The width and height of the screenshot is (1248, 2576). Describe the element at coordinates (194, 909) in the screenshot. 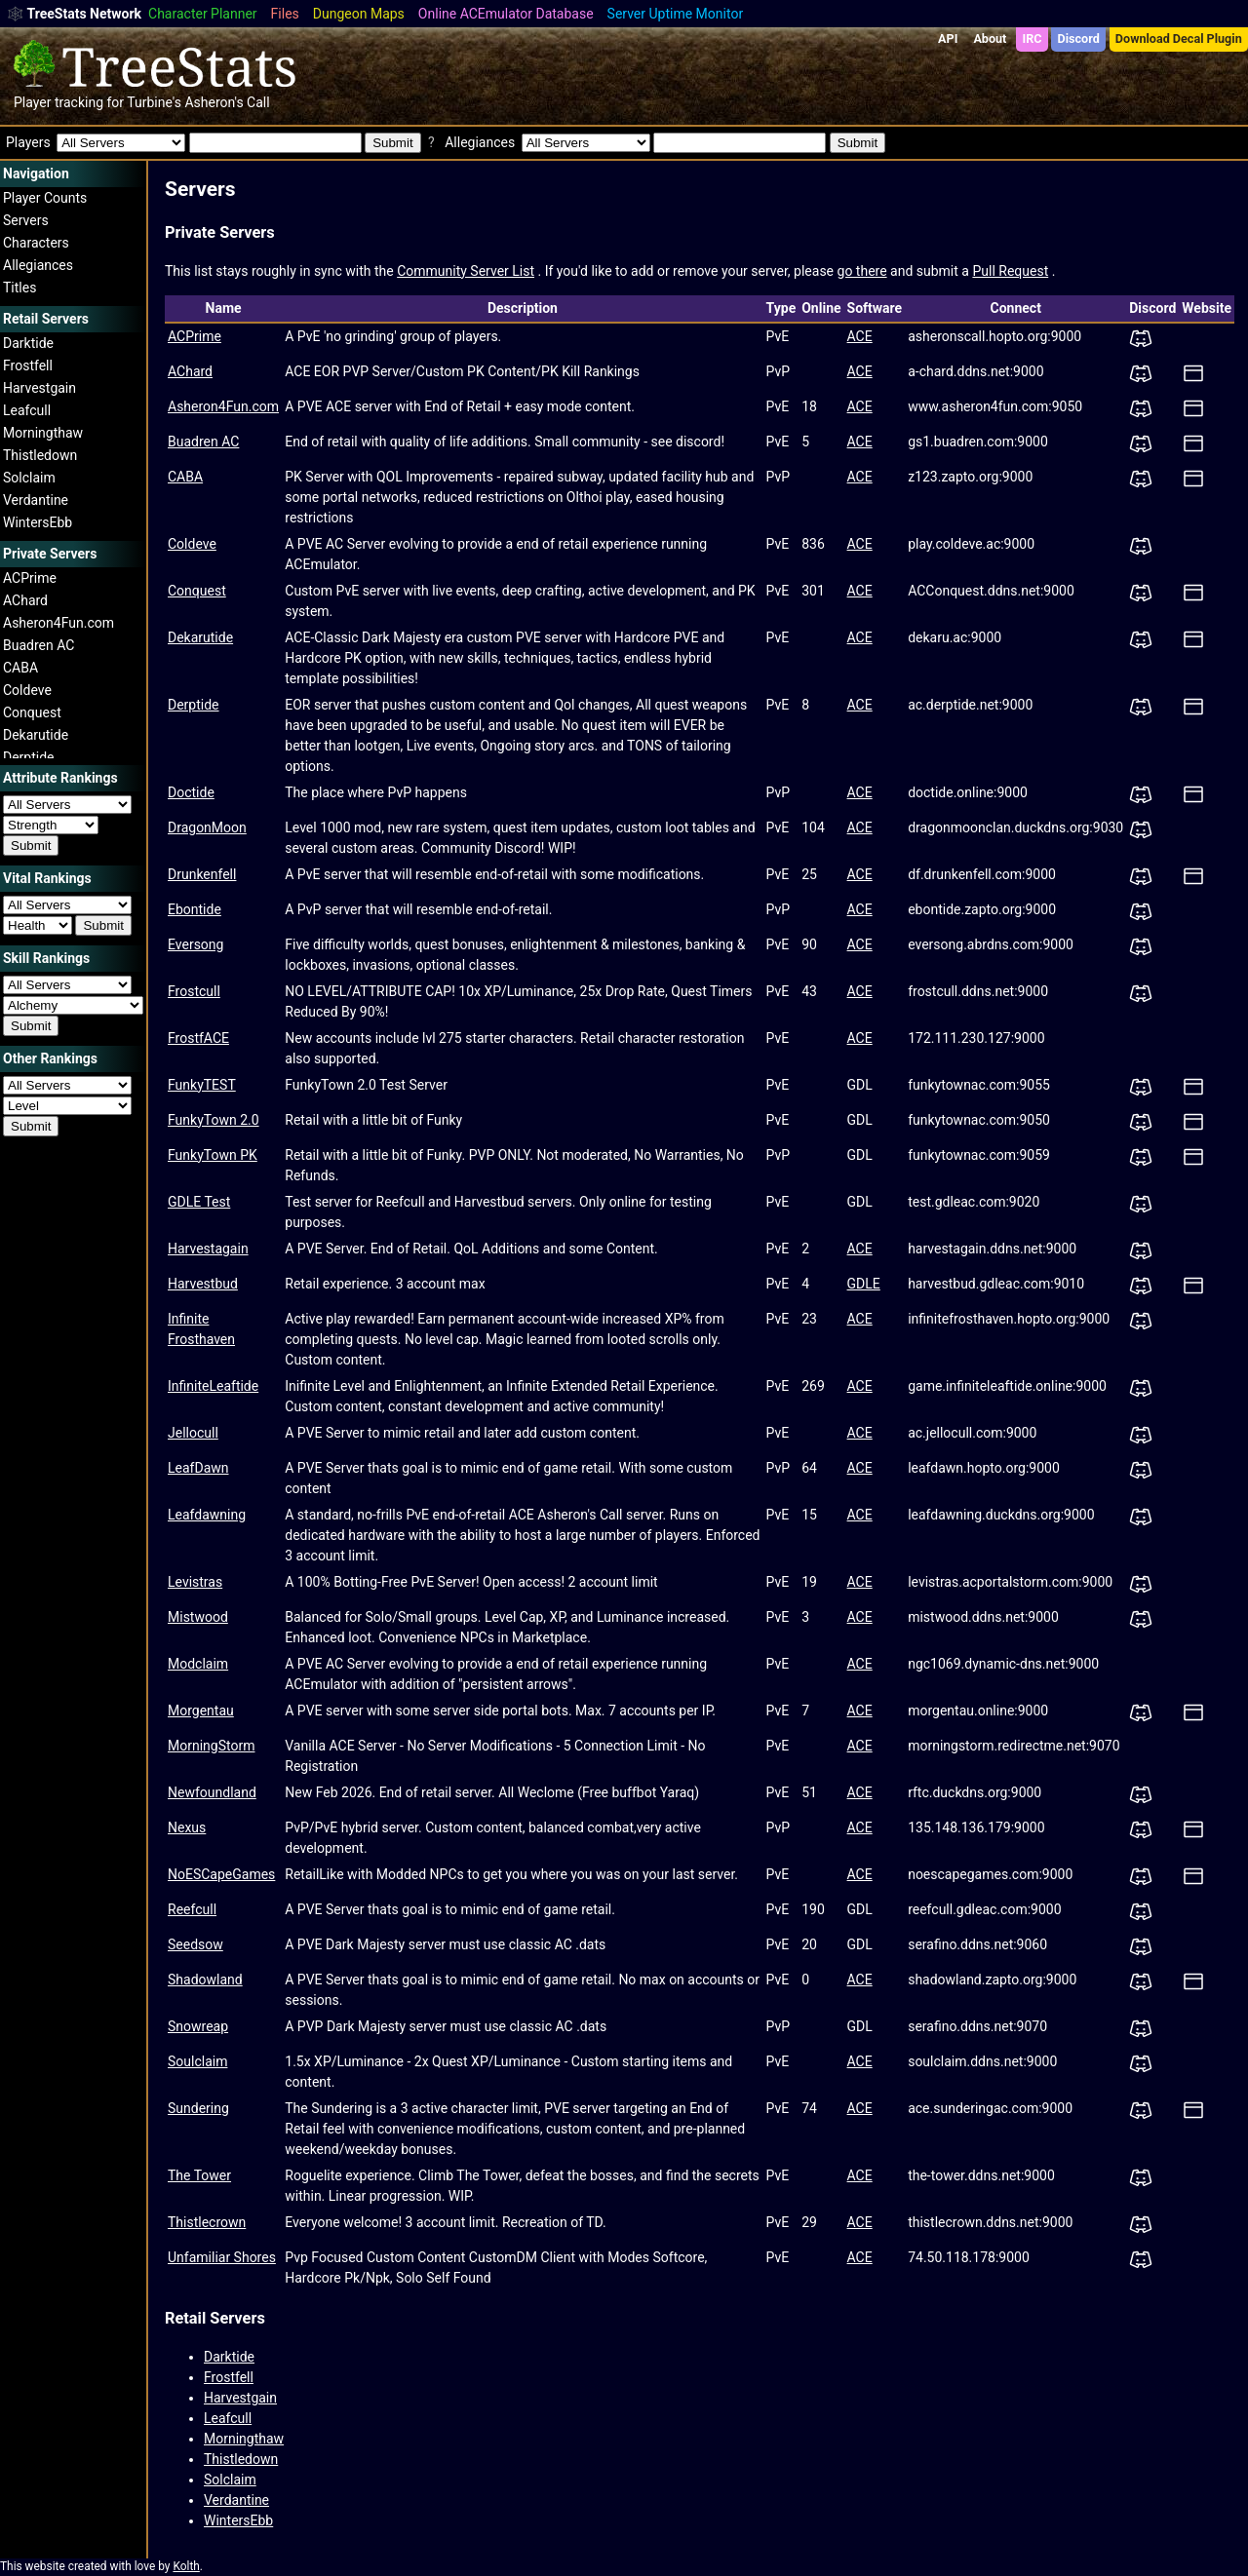

I see `Ebontide` at that location.